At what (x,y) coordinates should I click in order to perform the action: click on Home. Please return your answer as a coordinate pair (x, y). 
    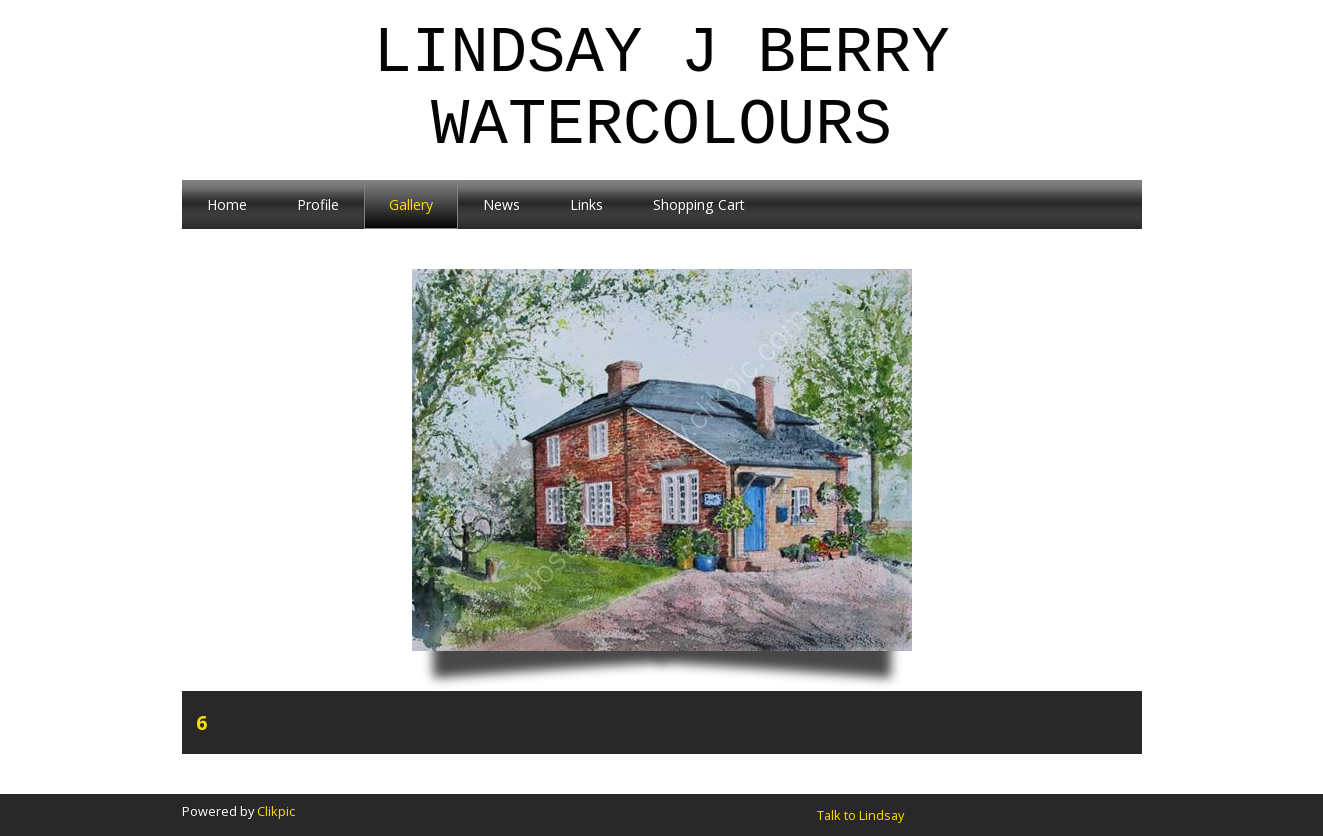
    Looking at the image, I should click on (227, 204).